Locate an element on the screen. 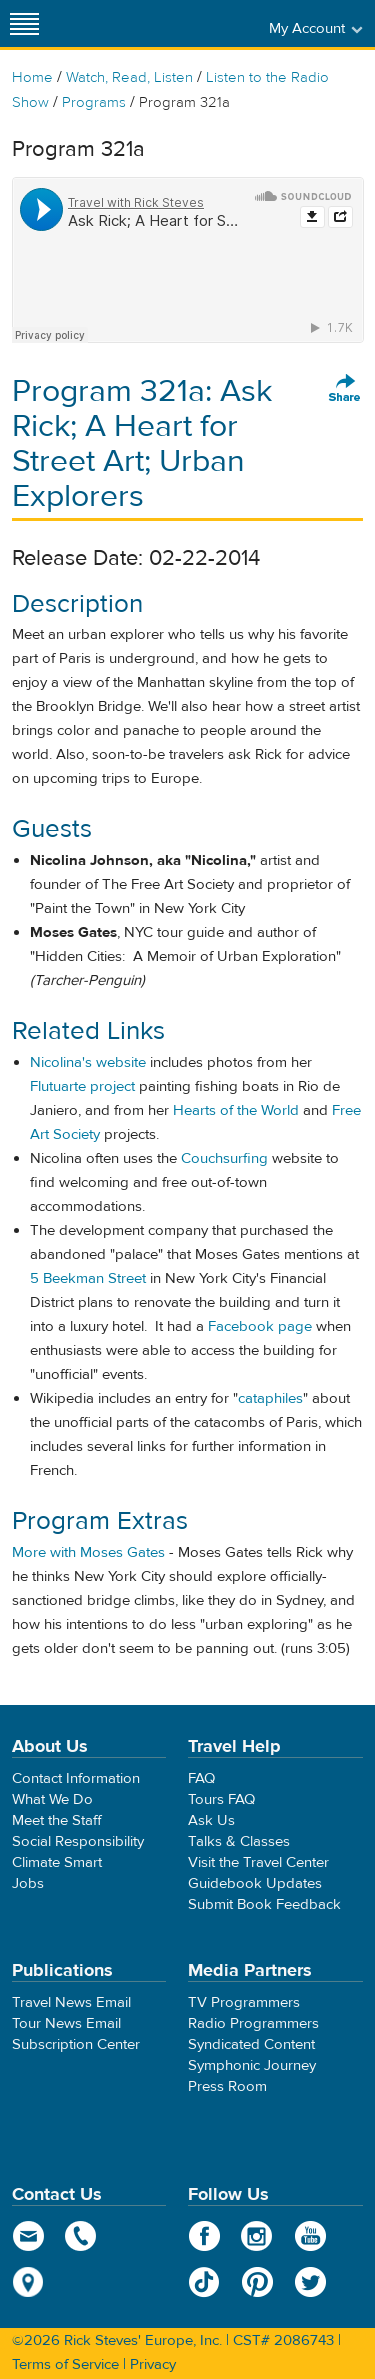  Facebook is located at coordinates (204, 2236).